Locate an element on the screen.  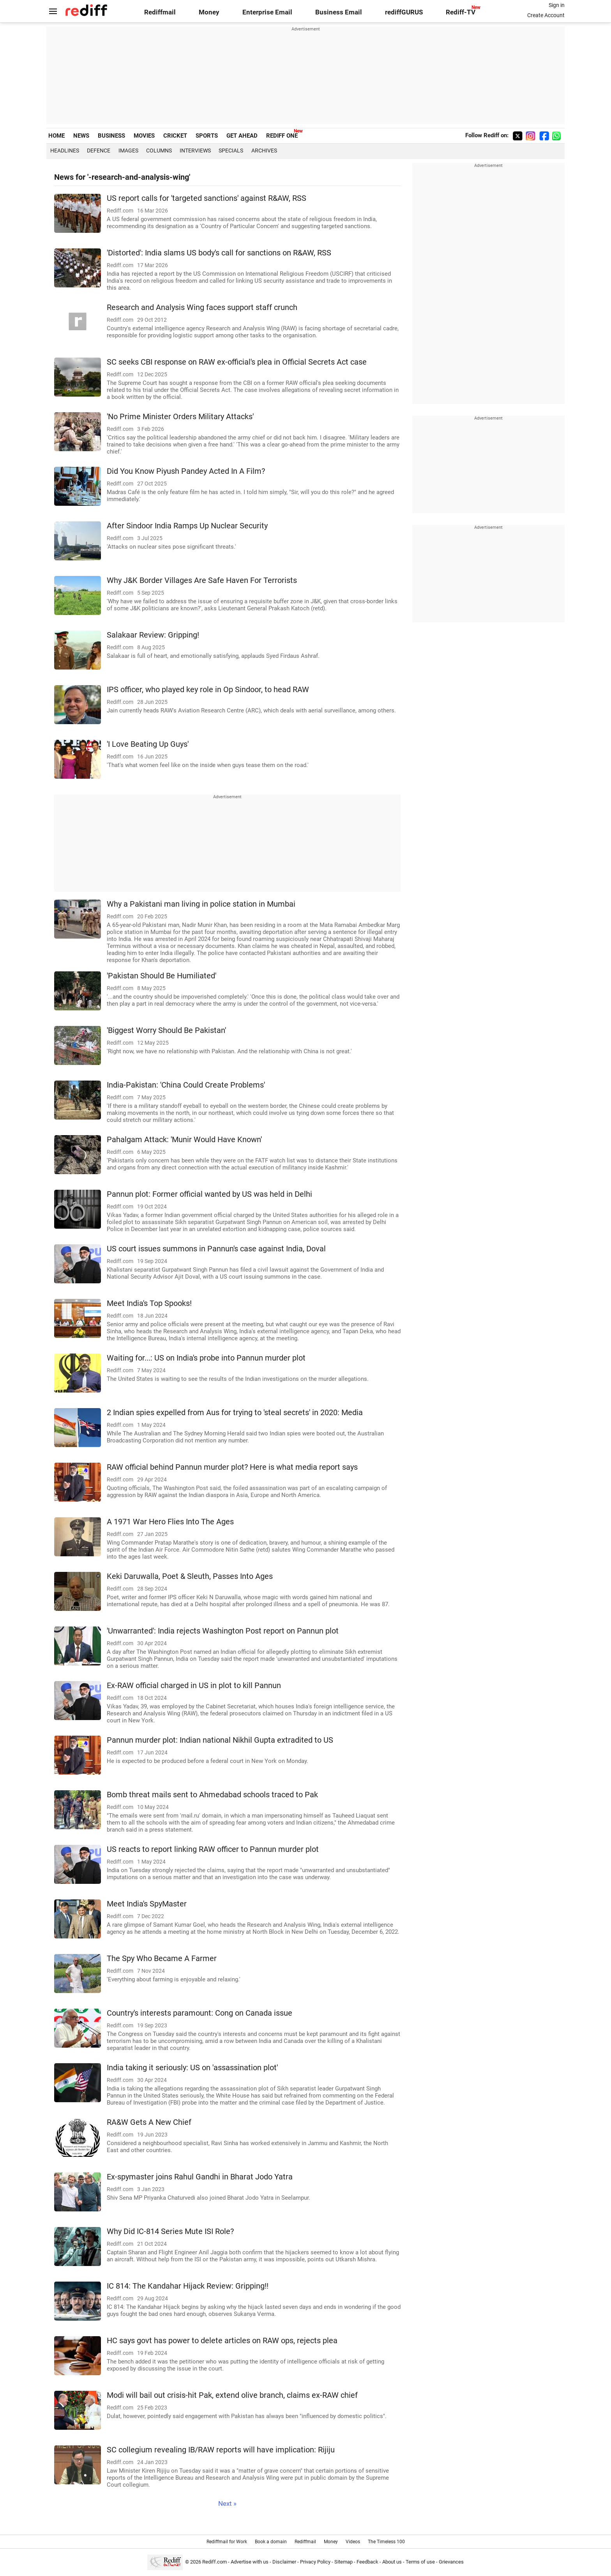
Advertise with us is located at coordinates (249, 2562).